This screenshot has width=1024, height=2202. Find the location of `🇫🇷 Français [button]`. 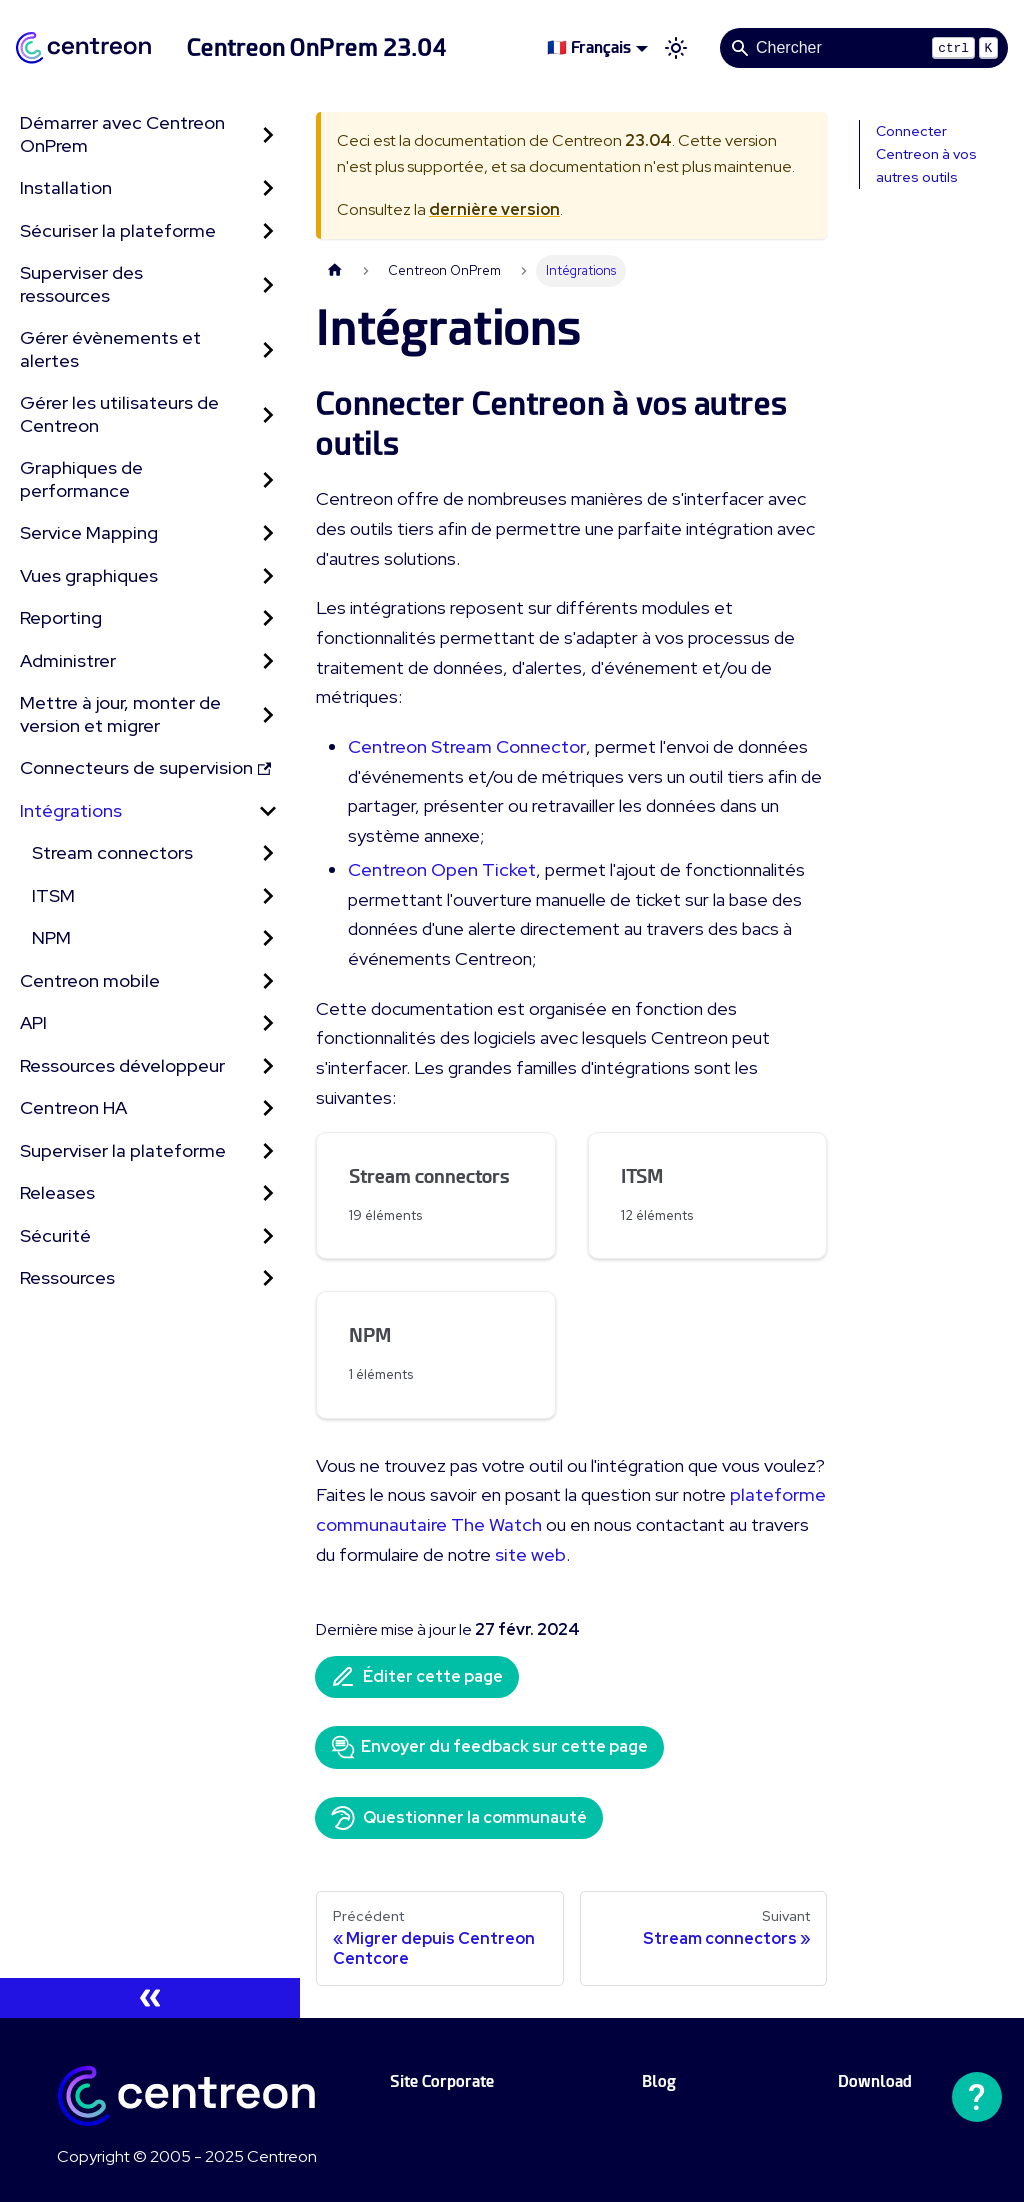

🇫🇷 Français [button] is located at coordinates (589, 47).